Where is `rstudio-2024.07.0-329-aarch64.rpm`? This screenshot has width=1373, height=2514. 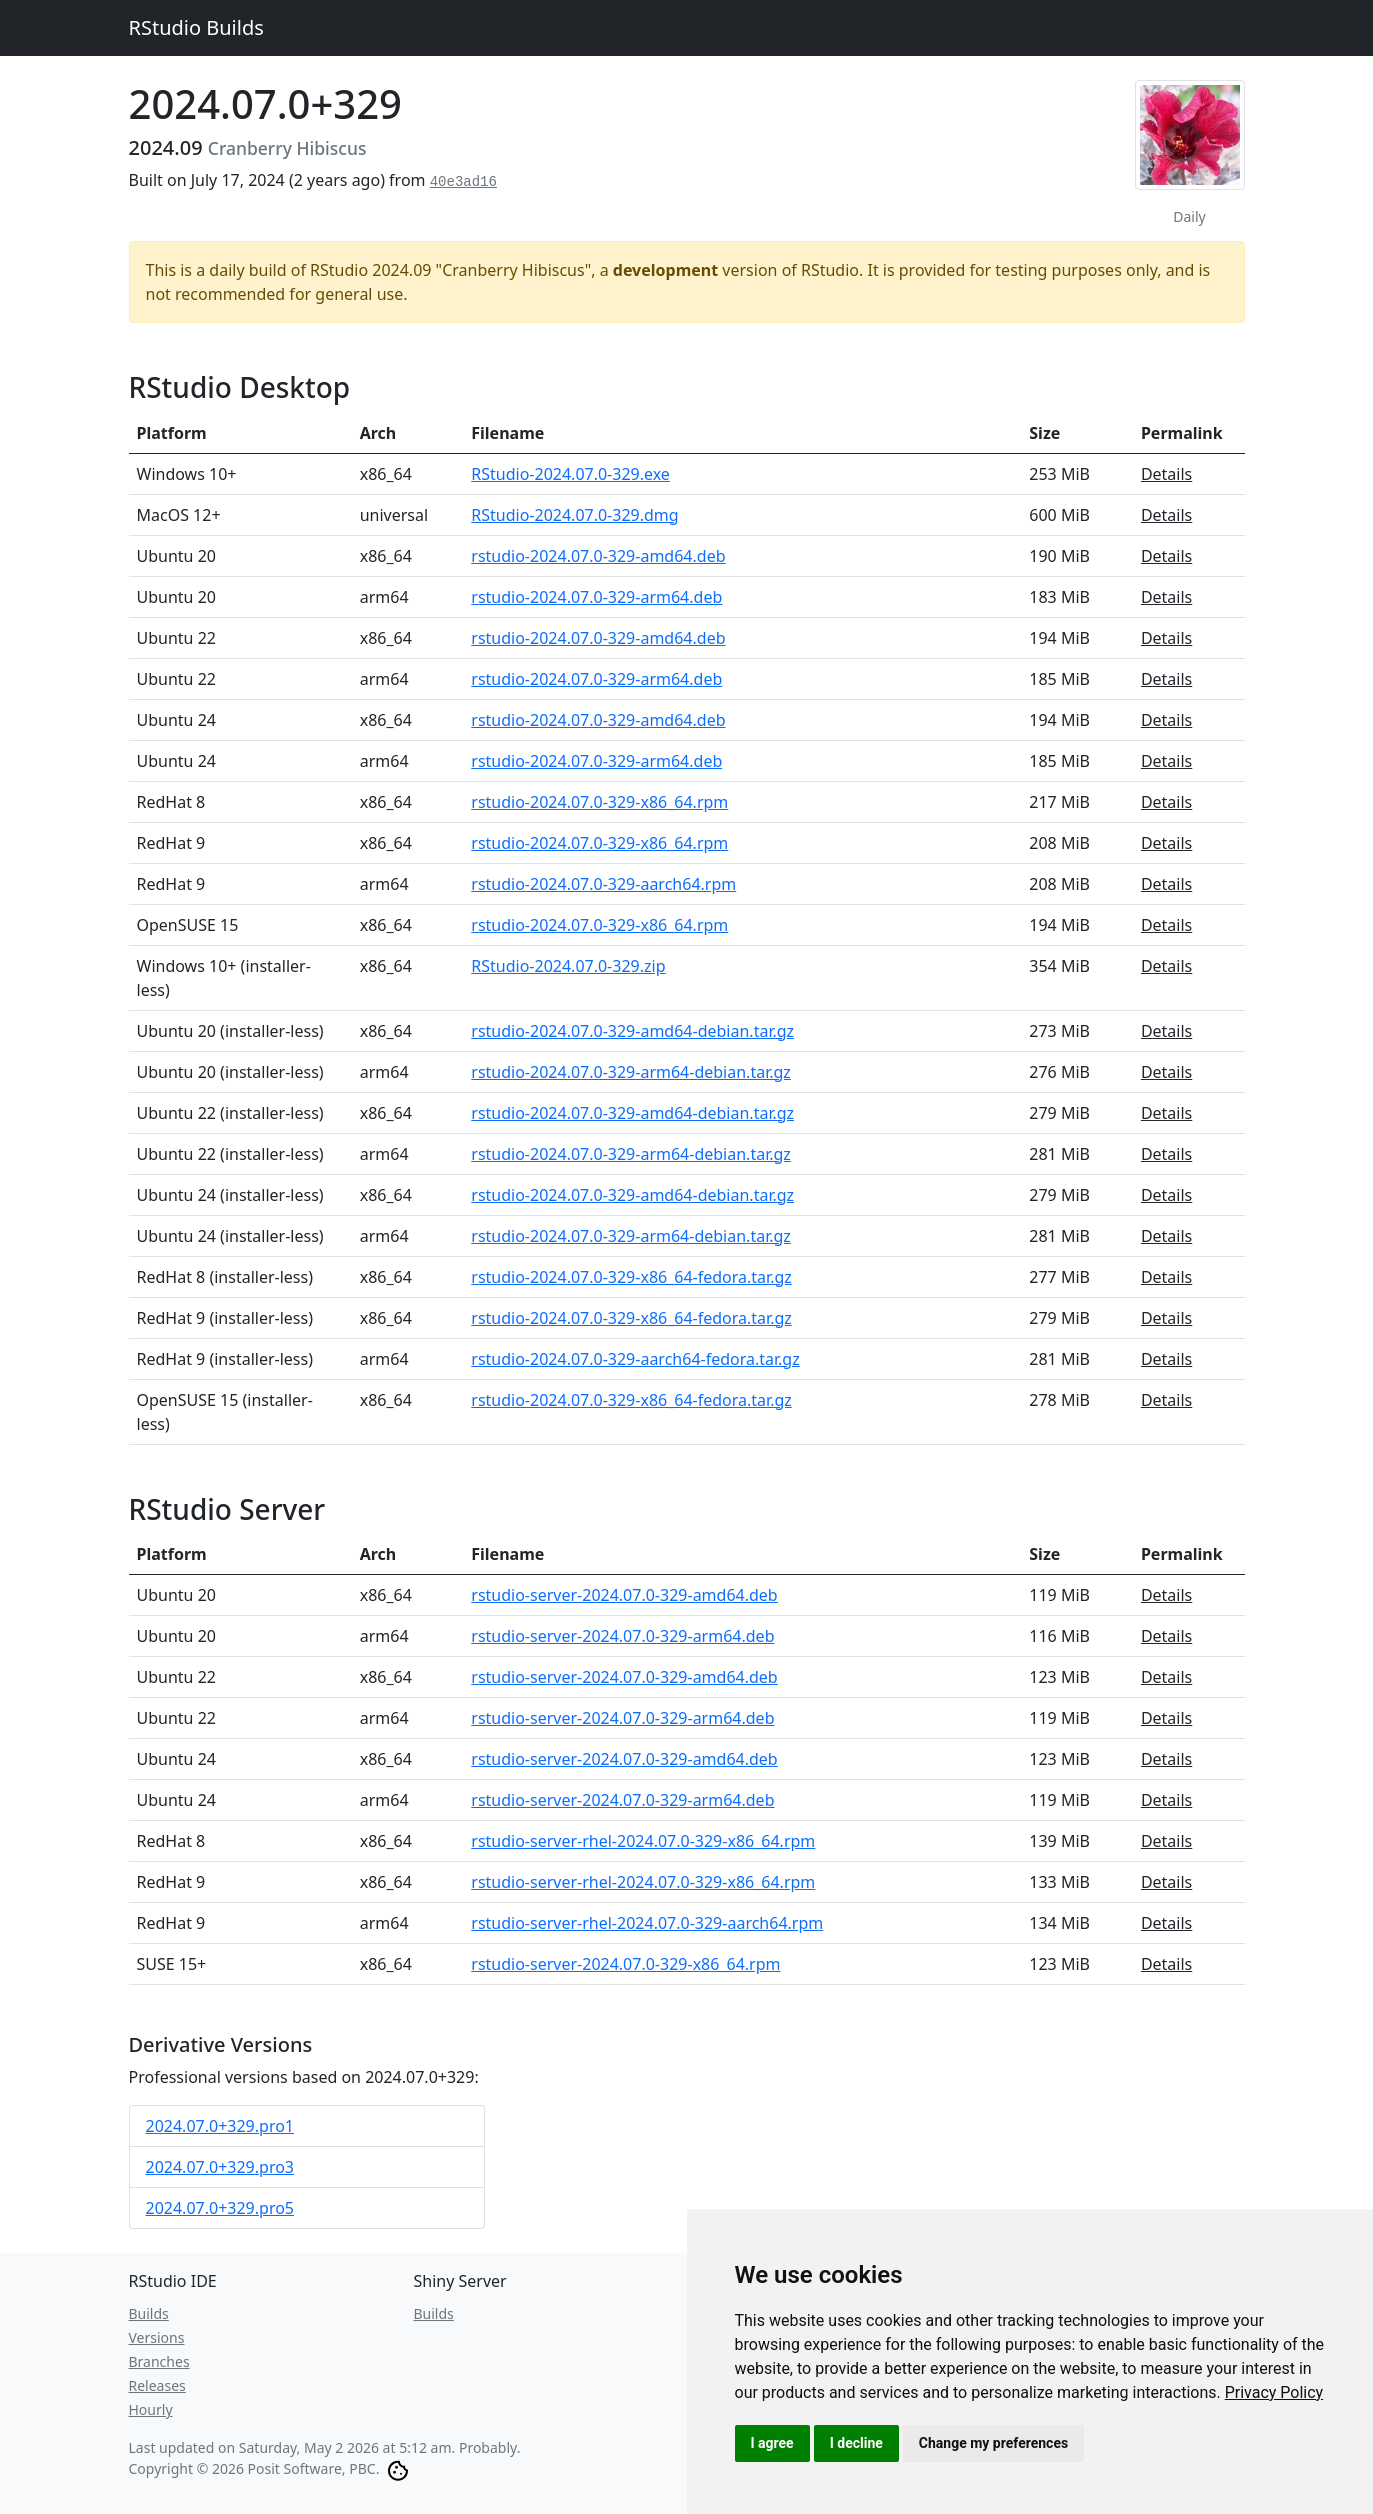
rstudio-2024.07.0-329-aarch64.rpm is located at coordinates (603, 884).